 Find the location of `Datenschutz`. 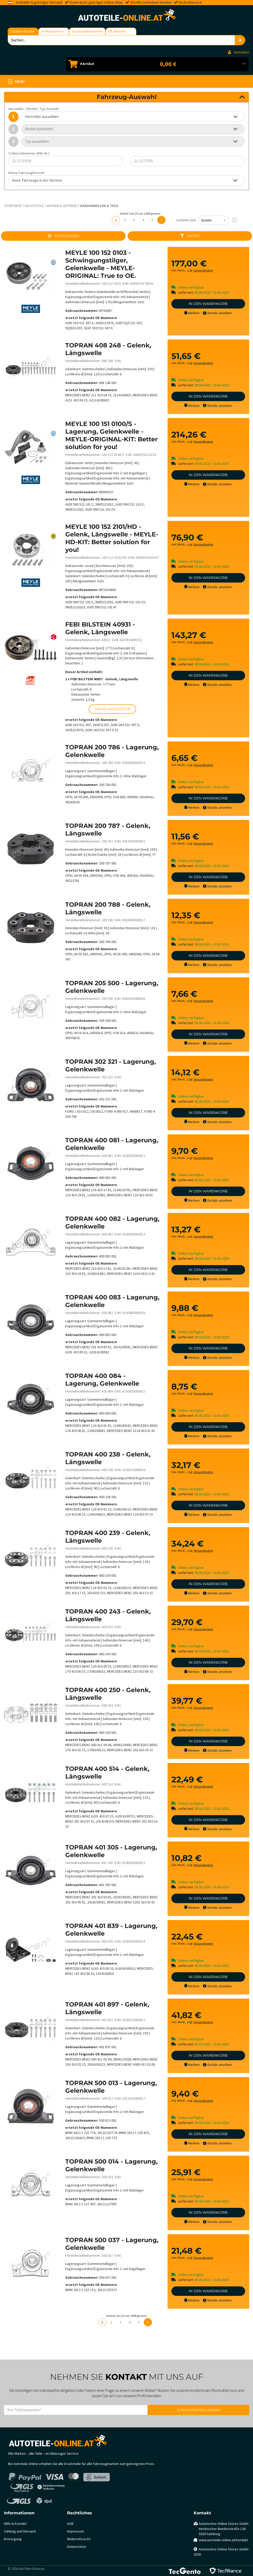

Datenschutz is located at coordinates (76, 2547).